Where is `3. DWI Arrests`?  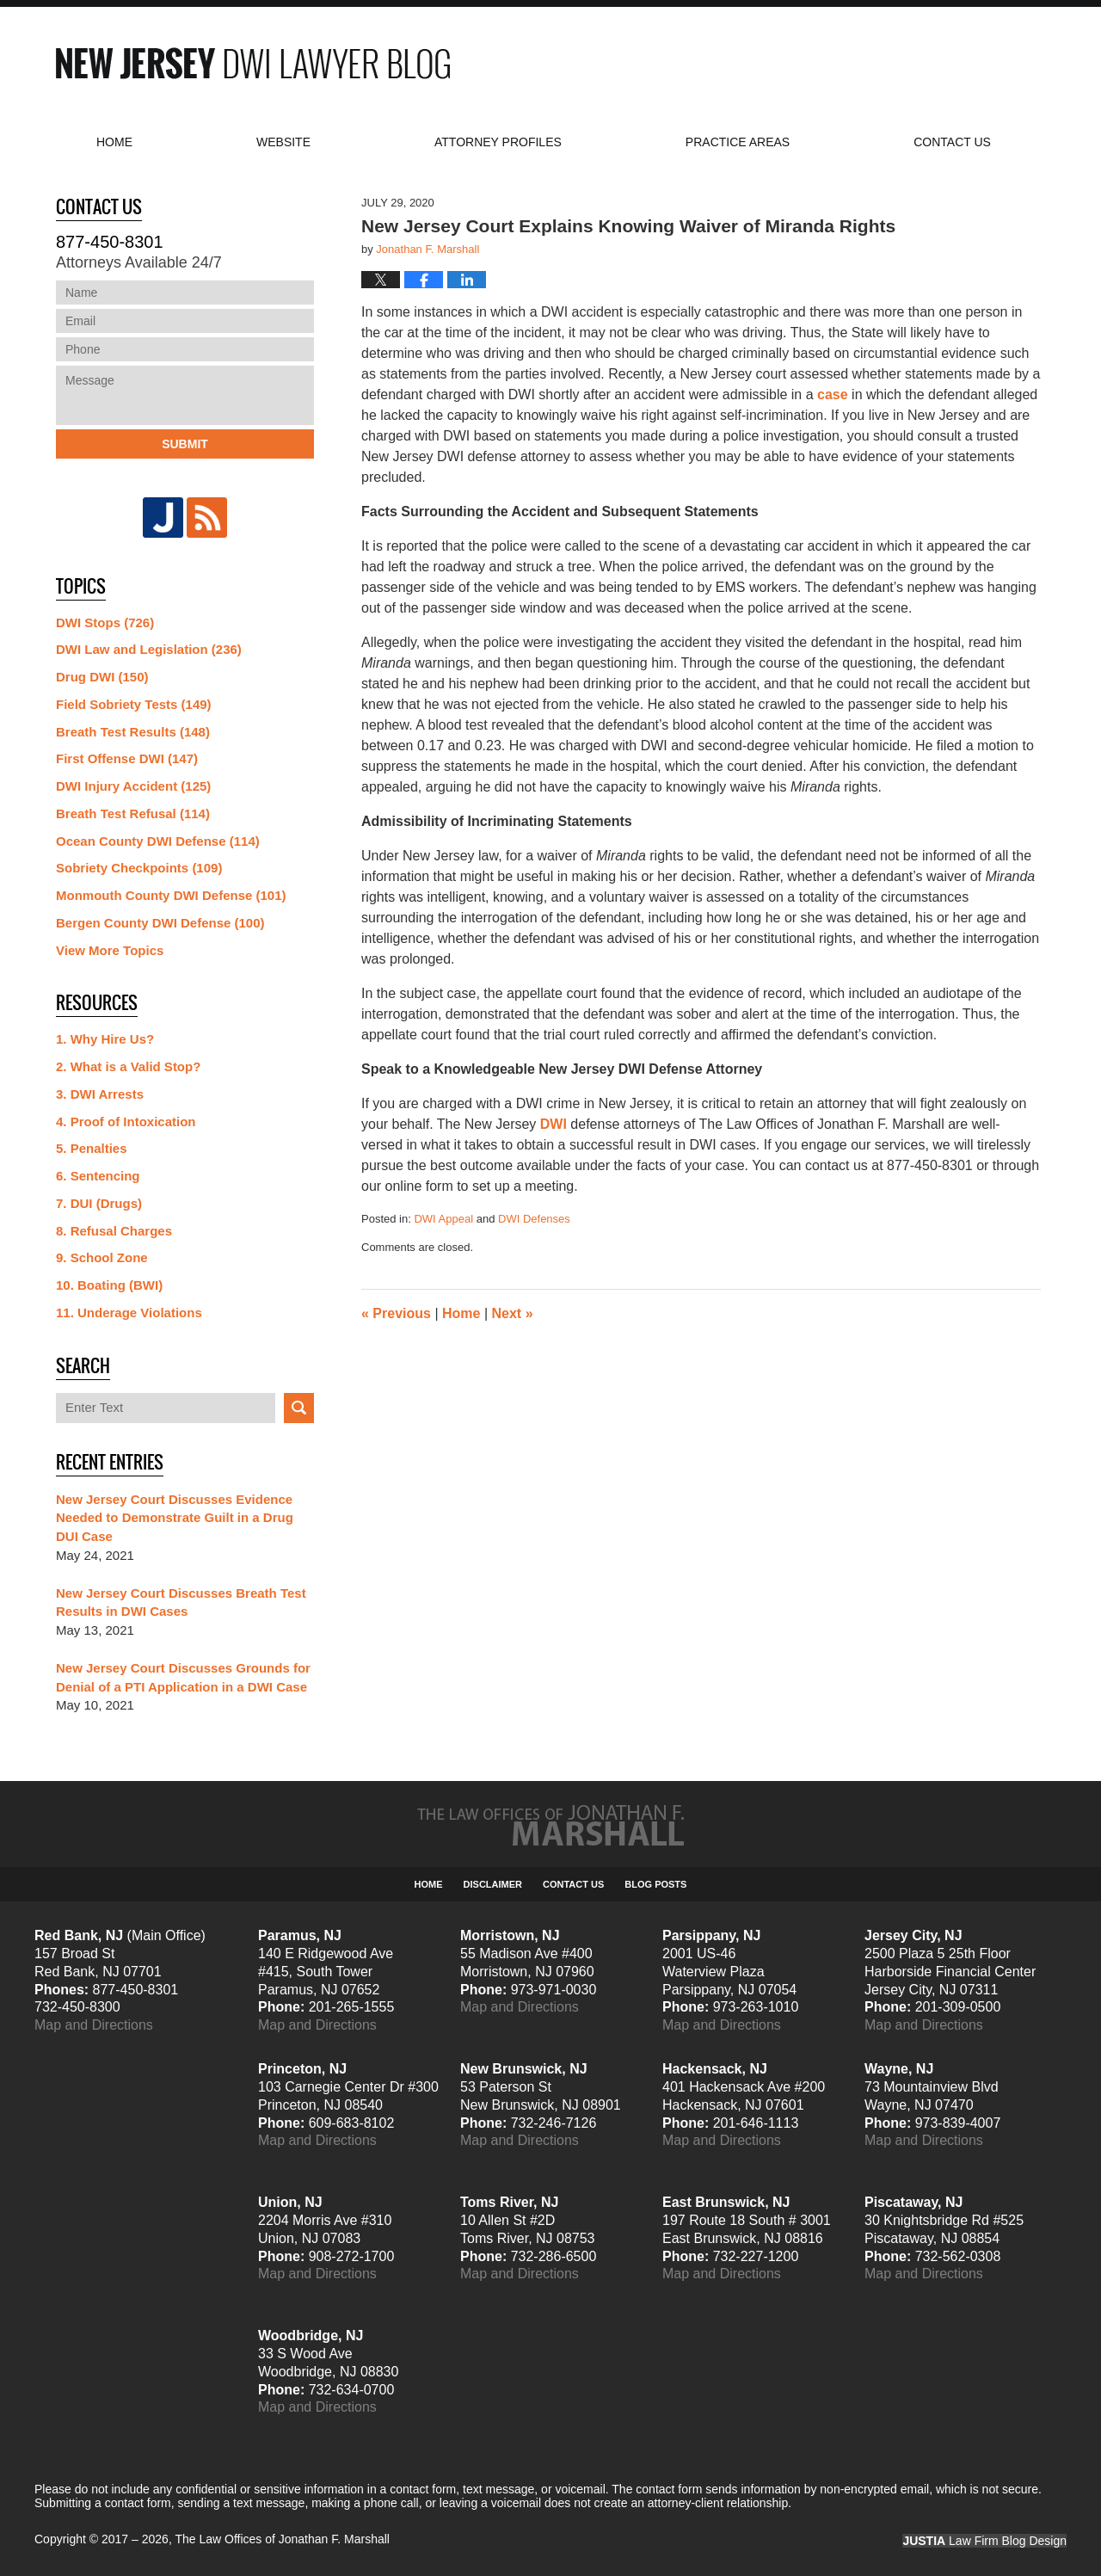
3. DWI Arrests is located at coordinates (100, 1094).